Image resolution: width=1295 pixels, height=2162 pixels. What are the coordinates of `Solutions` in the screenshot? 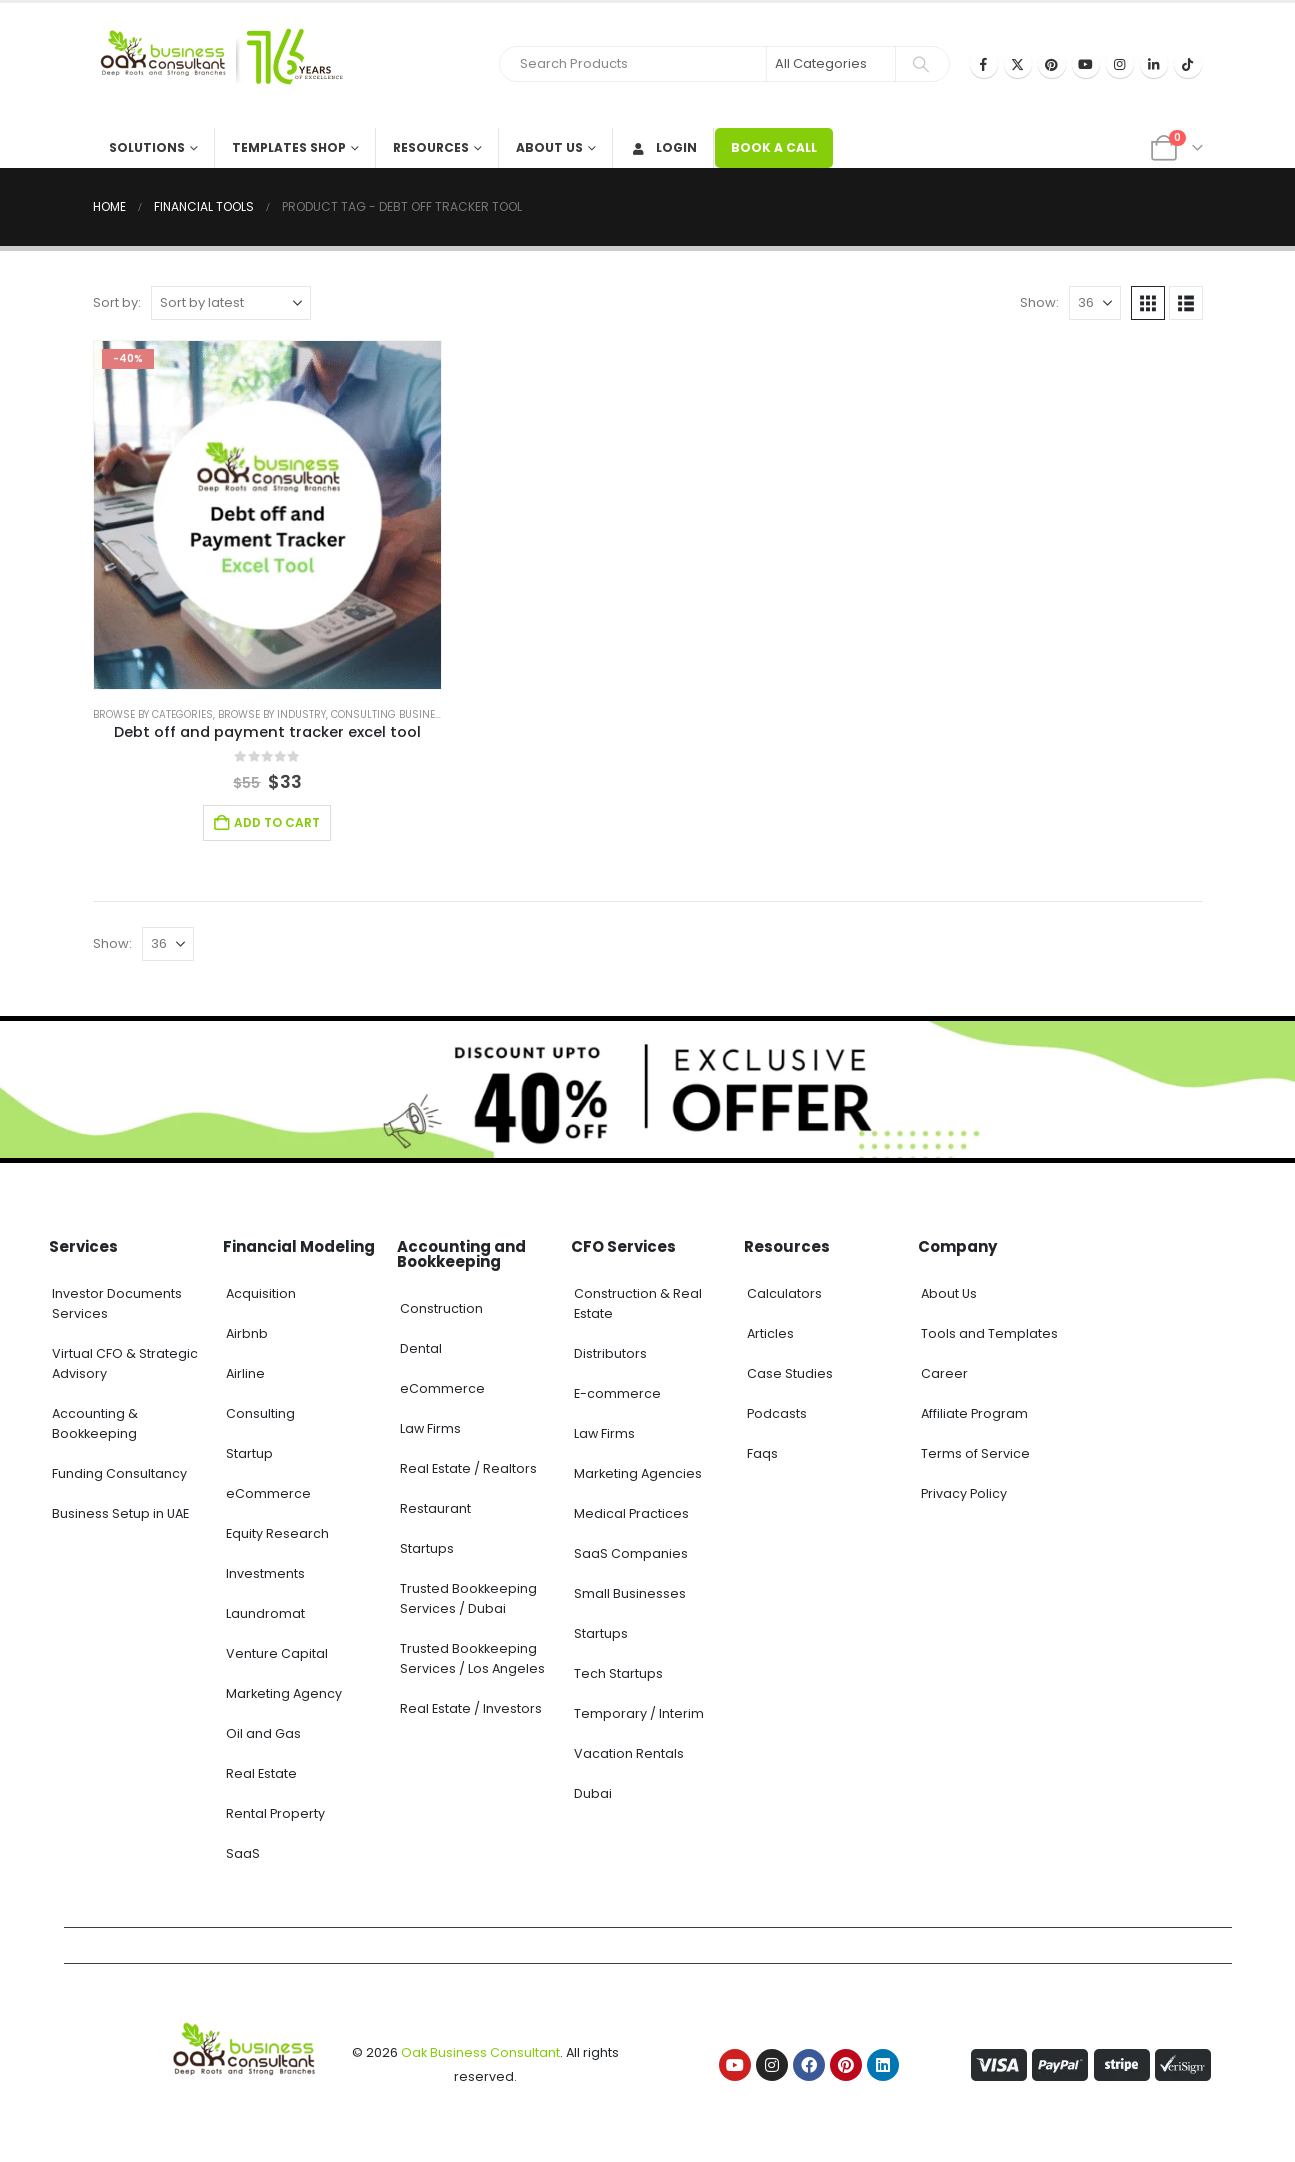 It's located at (147, 147).